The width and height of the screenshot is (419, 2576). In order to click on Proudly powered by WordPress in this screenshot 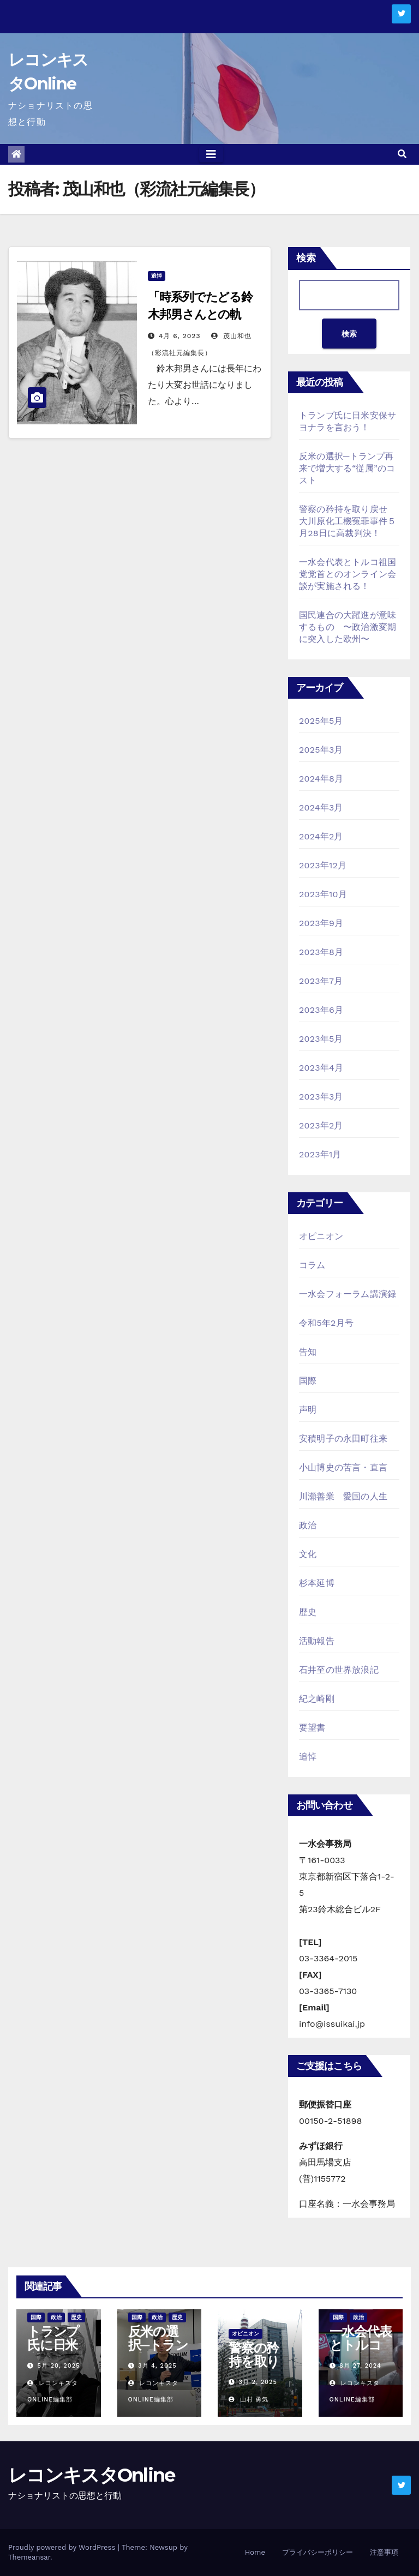, I will do `click(63, 2547)`.